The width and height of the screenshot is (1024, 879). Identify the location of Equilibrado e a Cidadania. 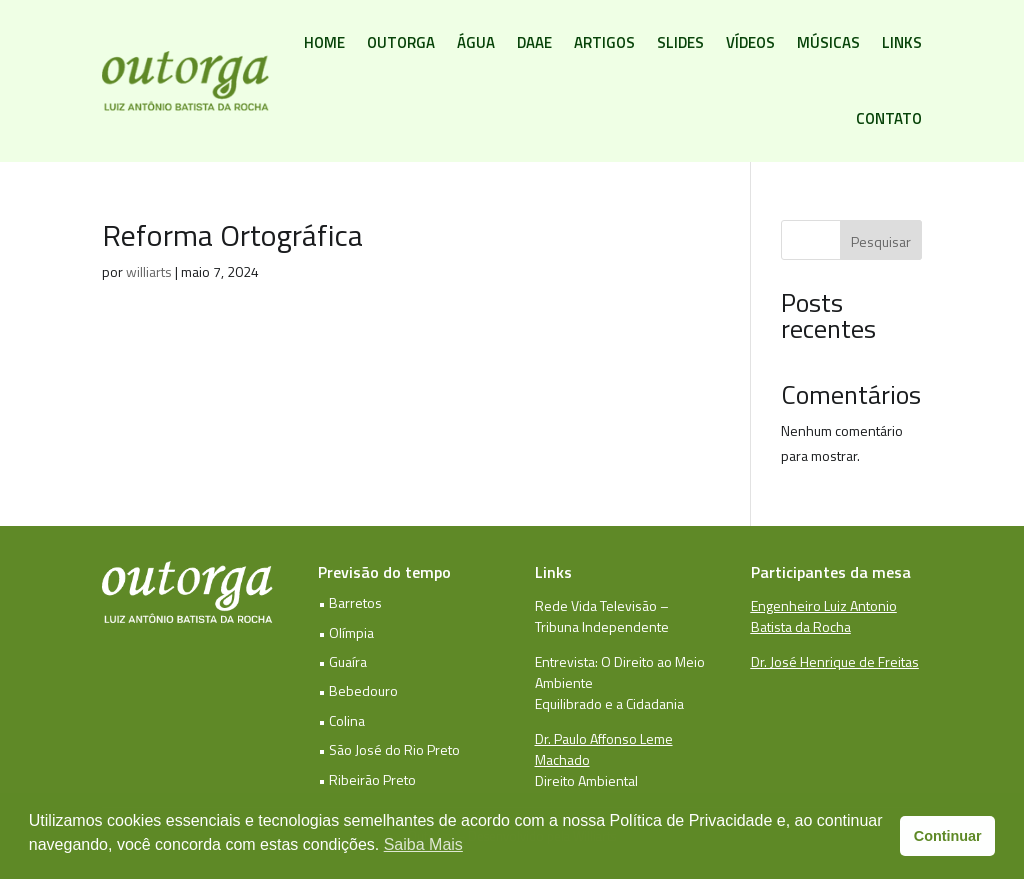
(609, 703).